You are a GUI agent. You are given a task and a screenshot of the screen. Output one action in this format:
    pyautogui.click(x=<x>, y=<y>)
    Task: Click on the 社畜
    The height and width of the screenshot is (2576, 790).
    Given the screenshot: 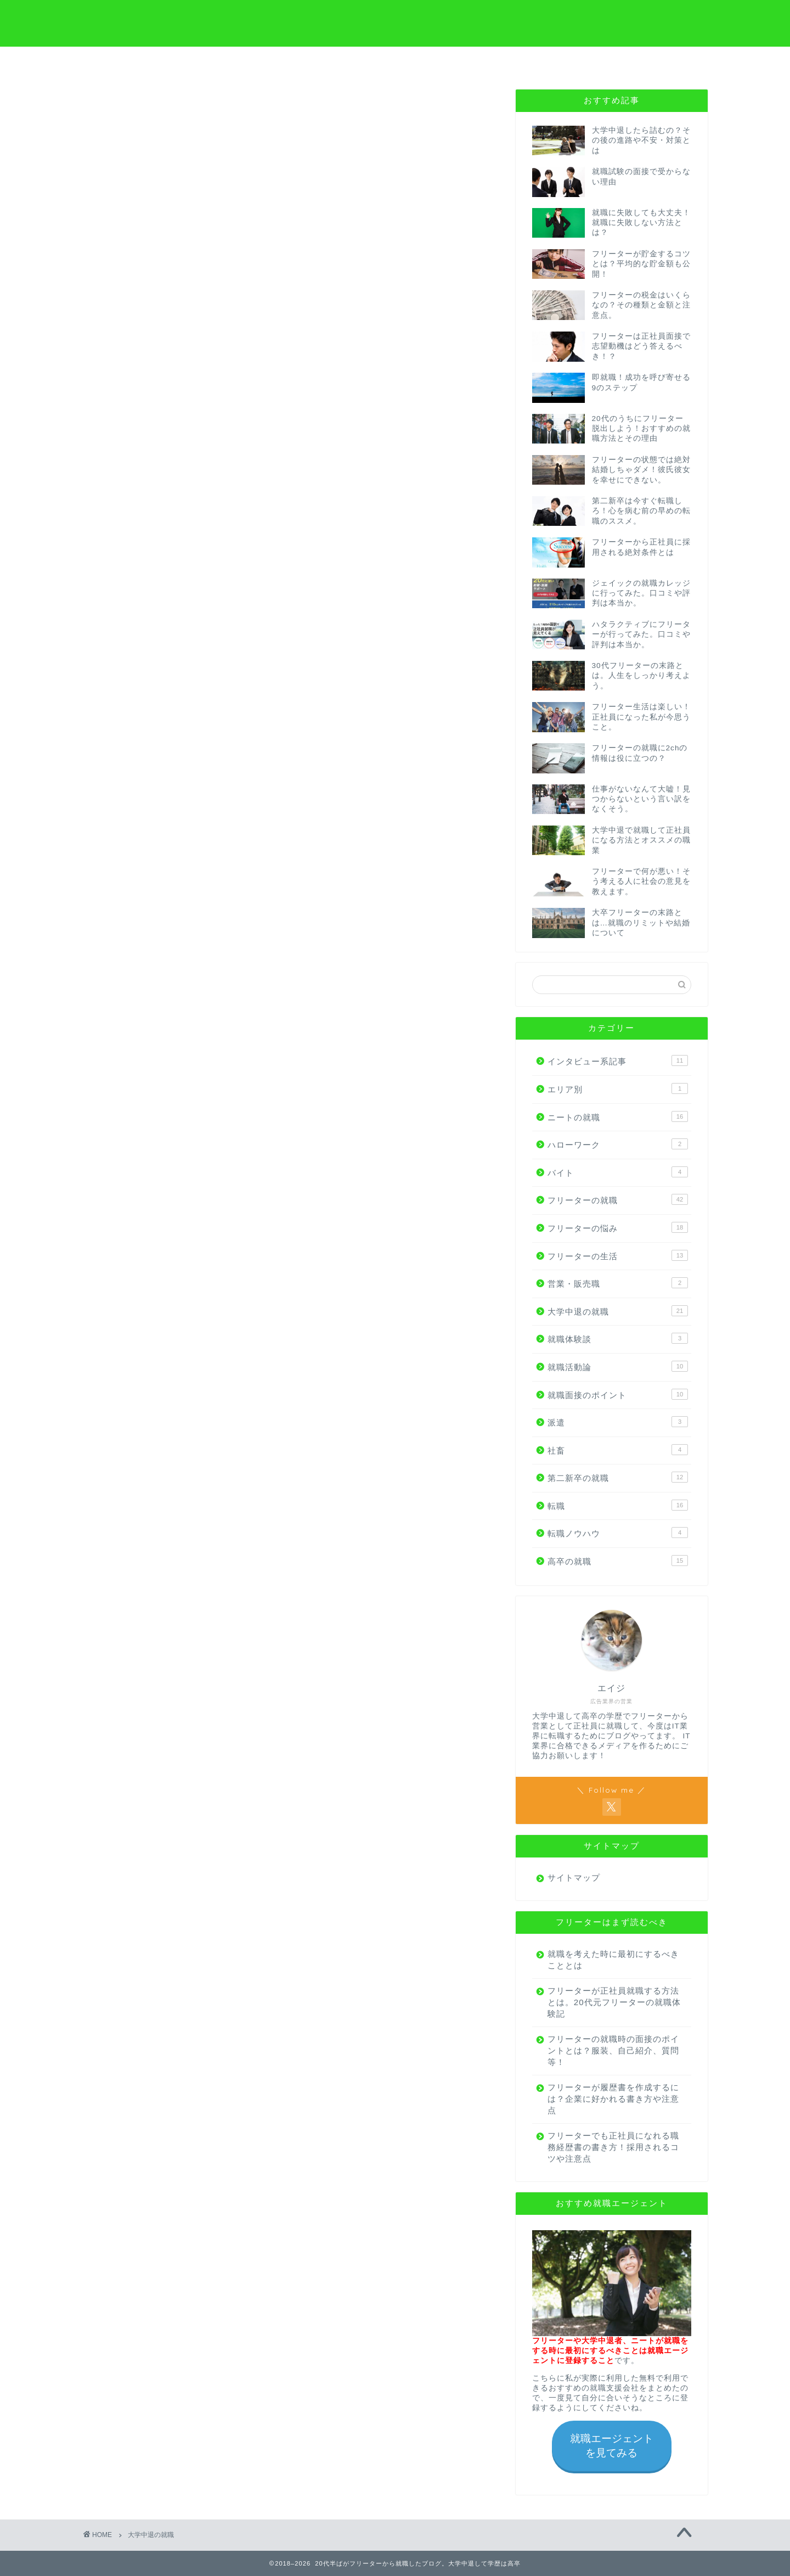 What is the action you would take?
    pyautogui.click(x=618, y=1449)
    